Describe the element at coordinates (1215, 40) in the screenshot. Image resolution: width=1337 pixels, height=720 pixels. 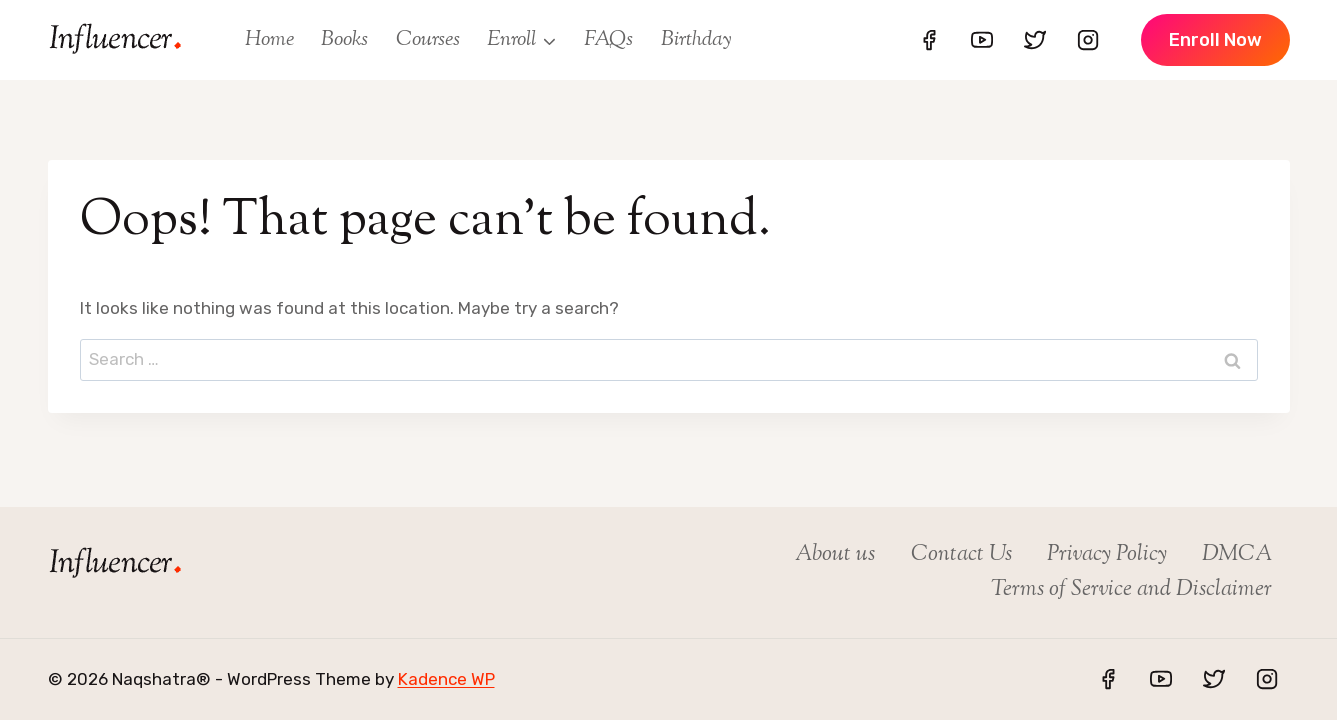
I see `enroll Now` at that location.